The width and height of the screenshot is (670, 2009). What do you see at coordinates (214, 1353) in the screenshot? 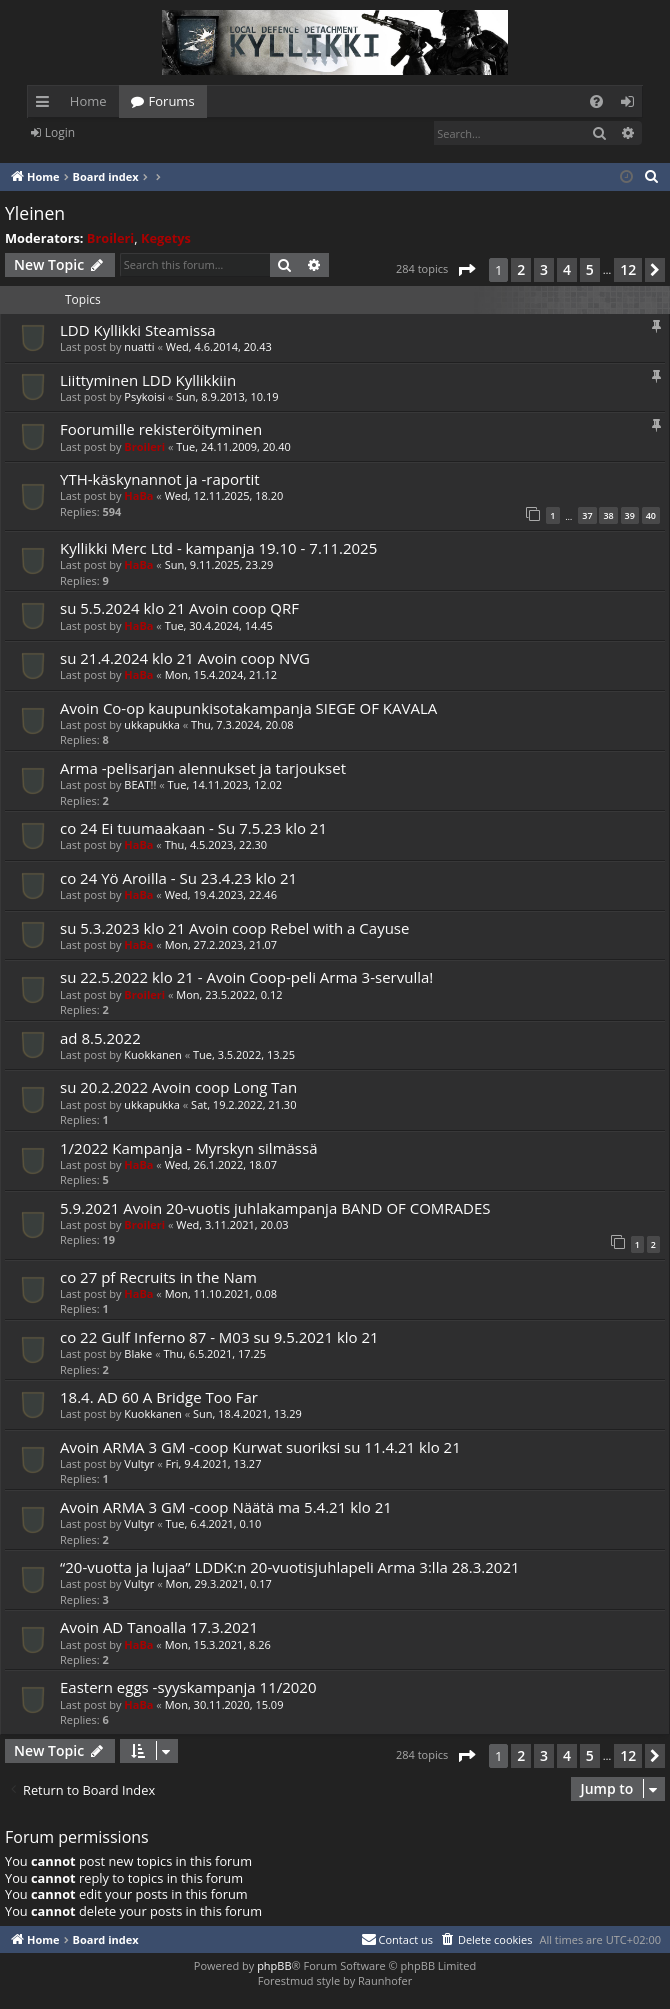
I see `Thu, 6.5.2021, 17.25` at bounding box center [214, 1353].